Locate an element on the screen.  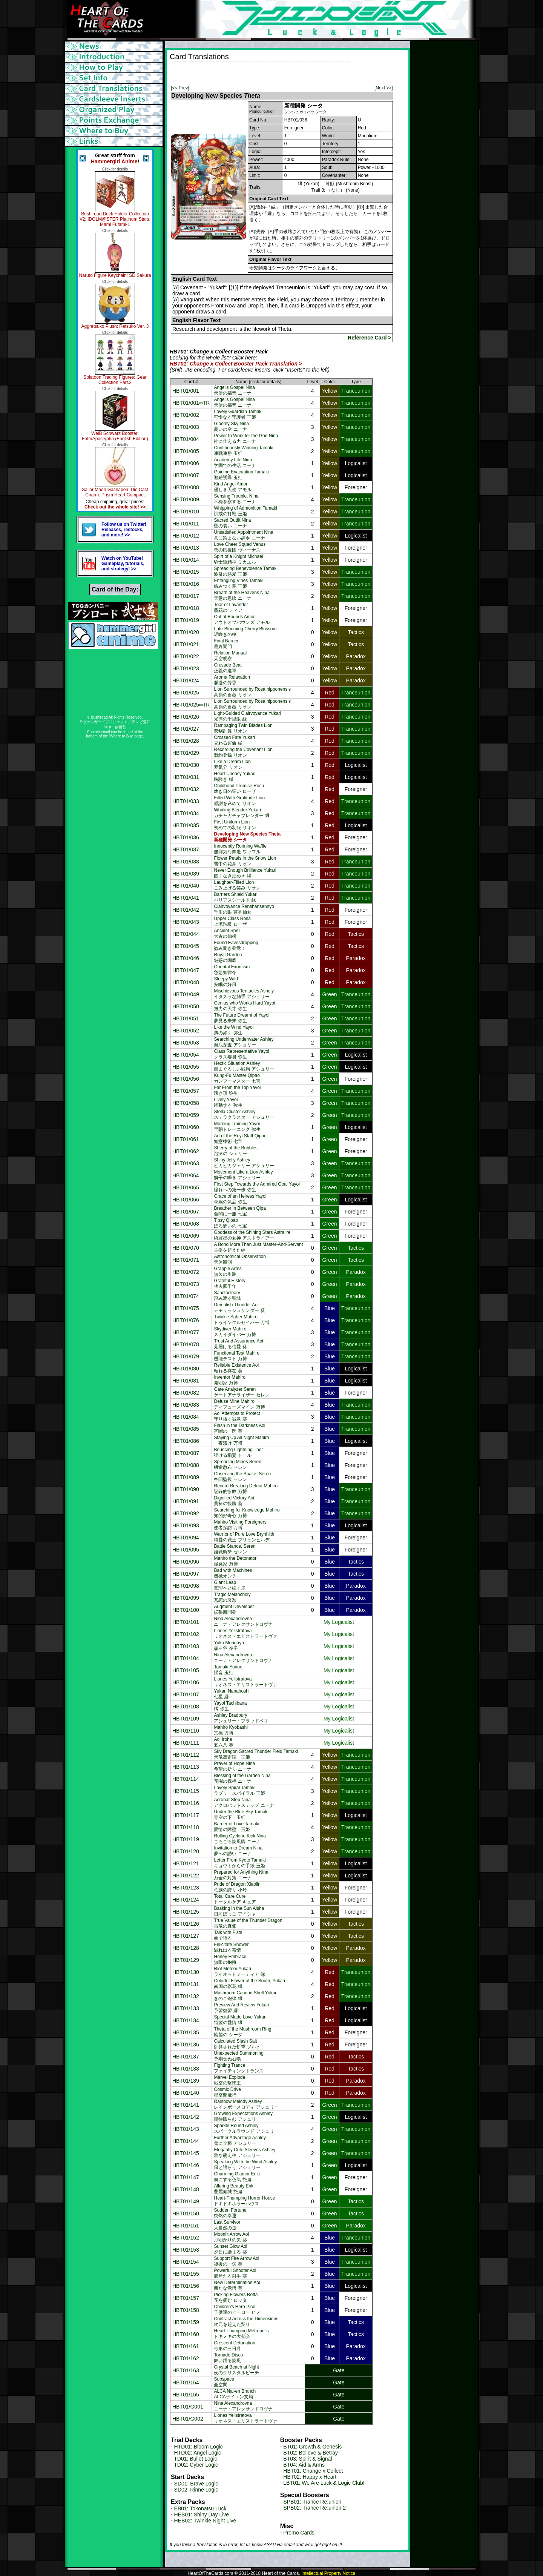
Observing the Space, Seren空間監視 セレン is located at coordinates (242, 1476).